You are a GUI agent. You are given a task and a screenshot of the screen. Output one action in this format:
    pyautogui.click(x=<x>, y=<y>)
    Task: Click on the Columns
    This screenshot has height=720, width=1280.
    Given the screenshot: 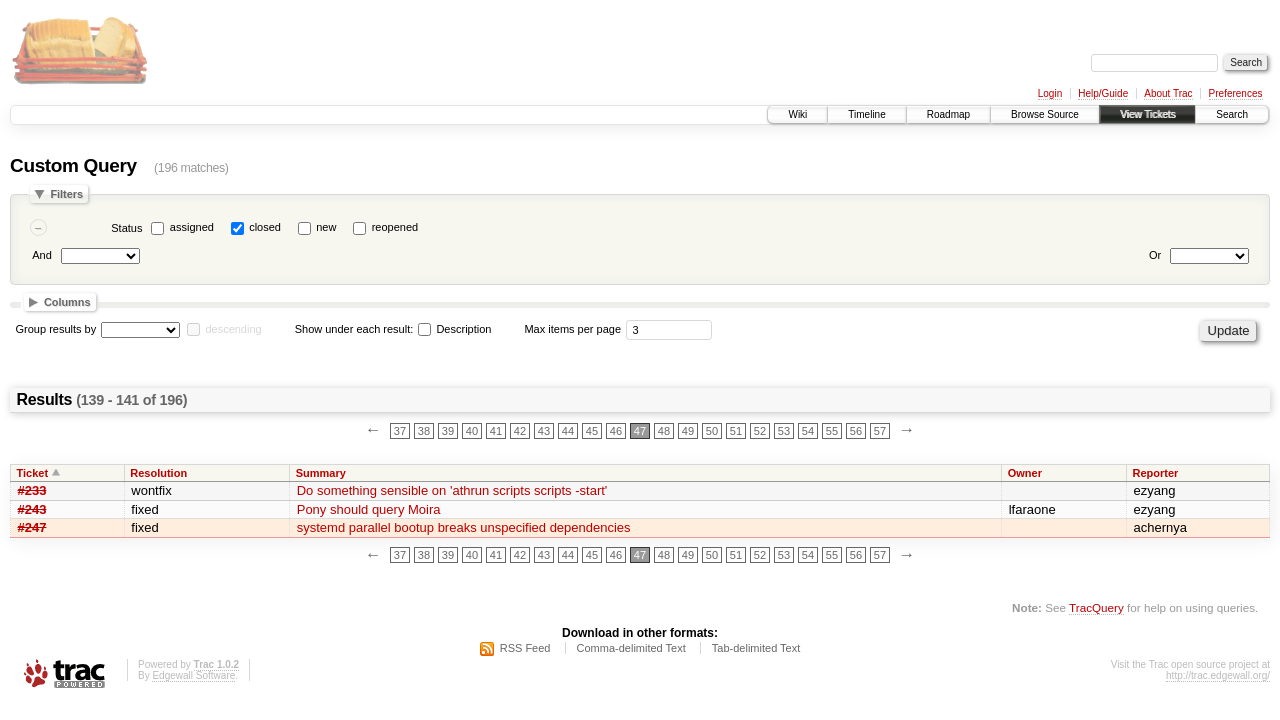 What is the action you would take?
    pyautogui.click(x=67, y=302)
    